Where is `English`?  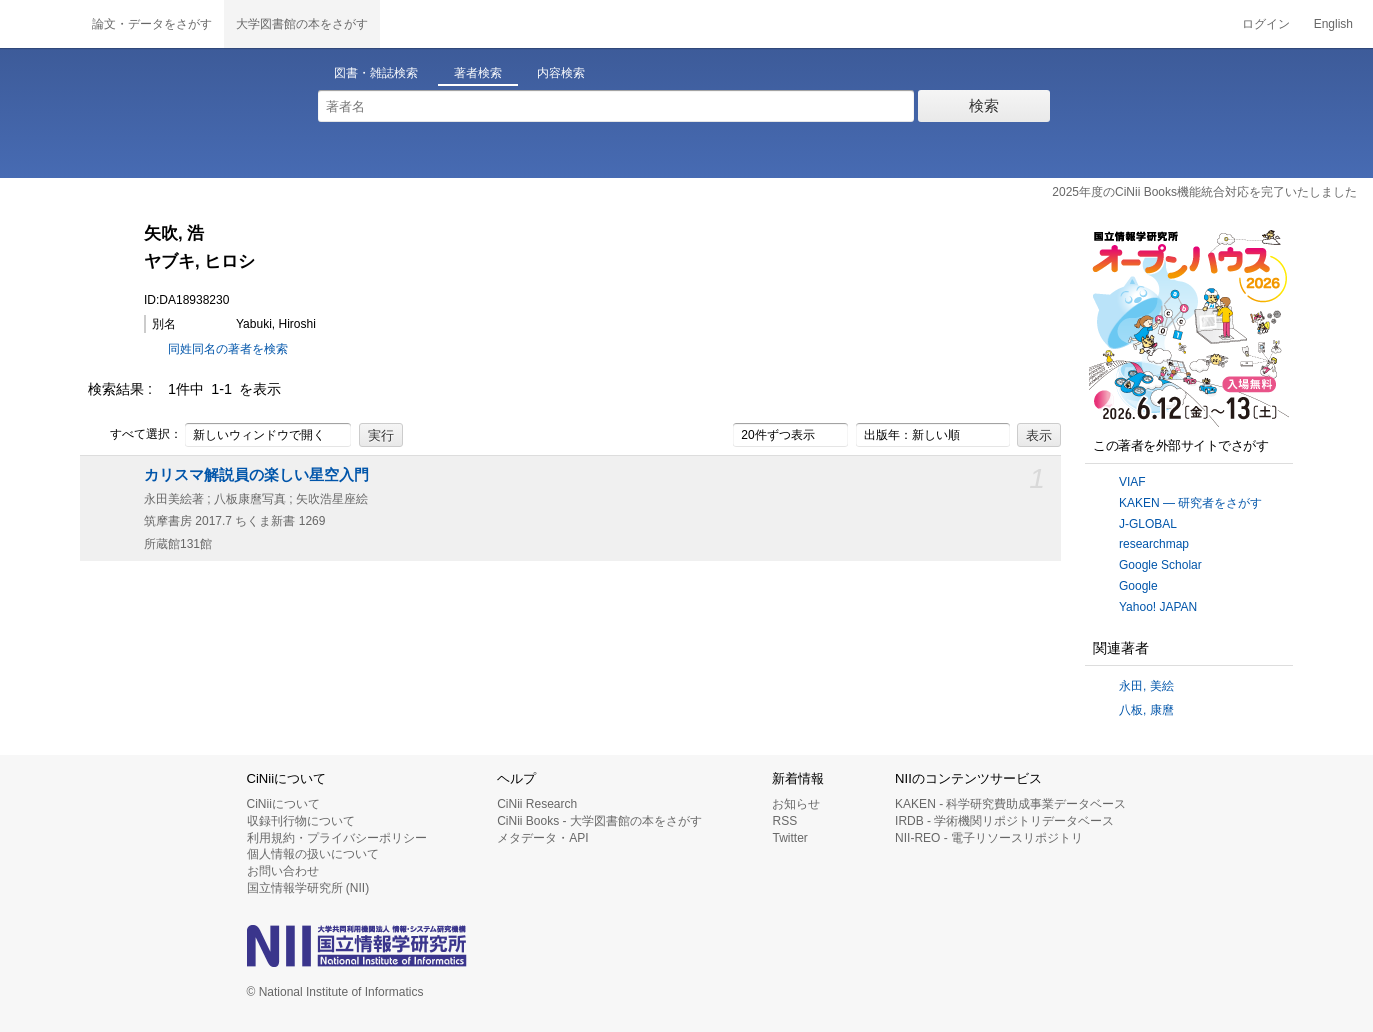 English is located at coordinates (1333, 24).